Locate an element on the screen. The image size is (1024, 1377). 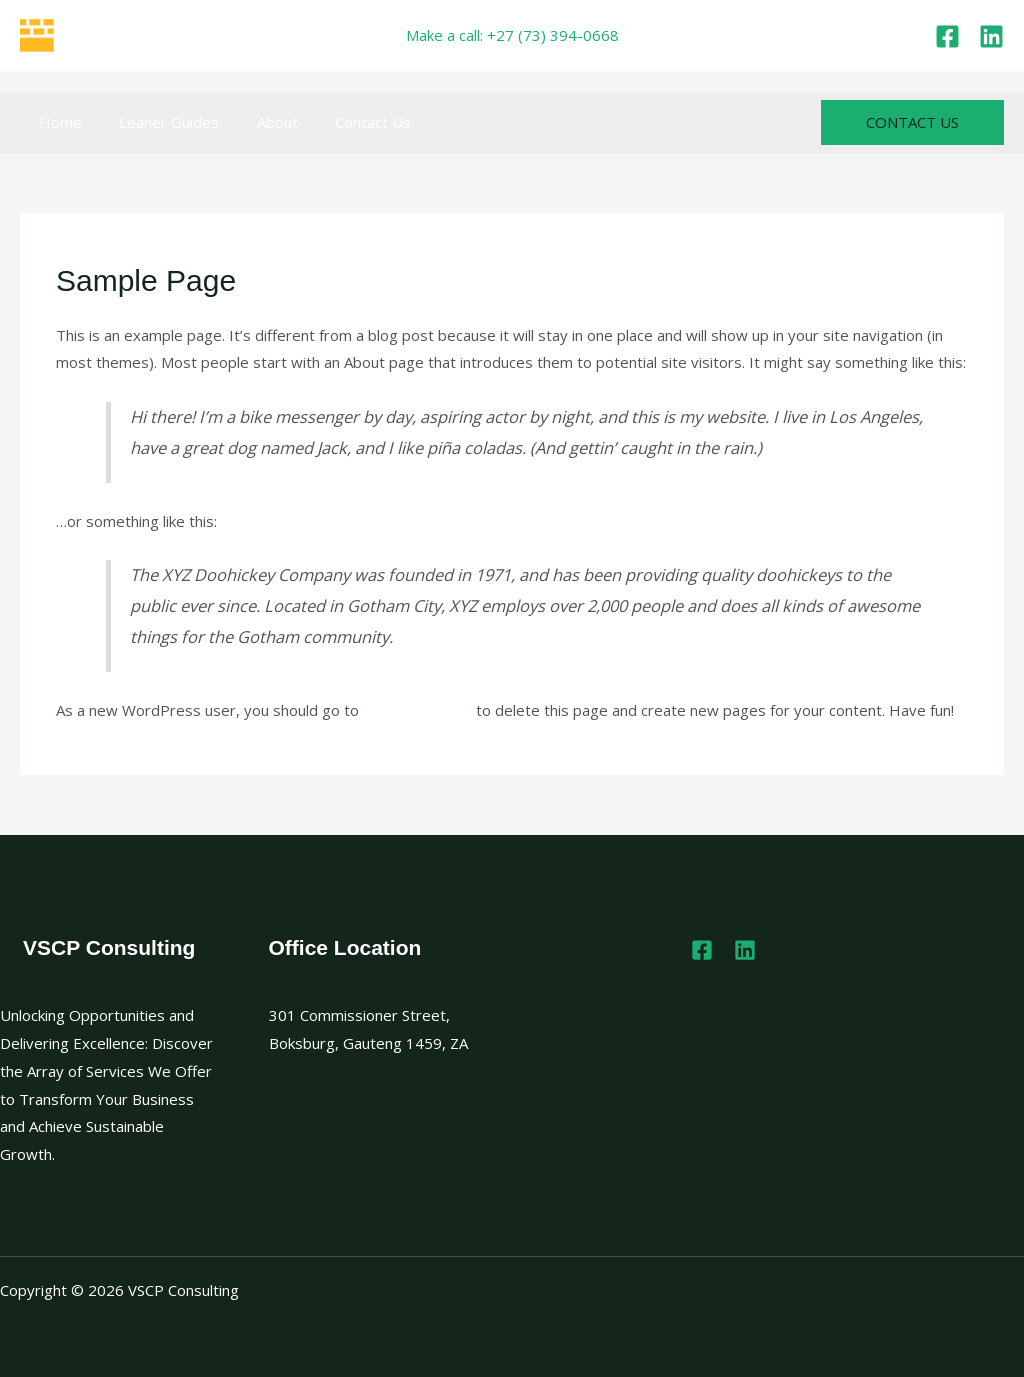
[button] is located at coordinates (912, 122).